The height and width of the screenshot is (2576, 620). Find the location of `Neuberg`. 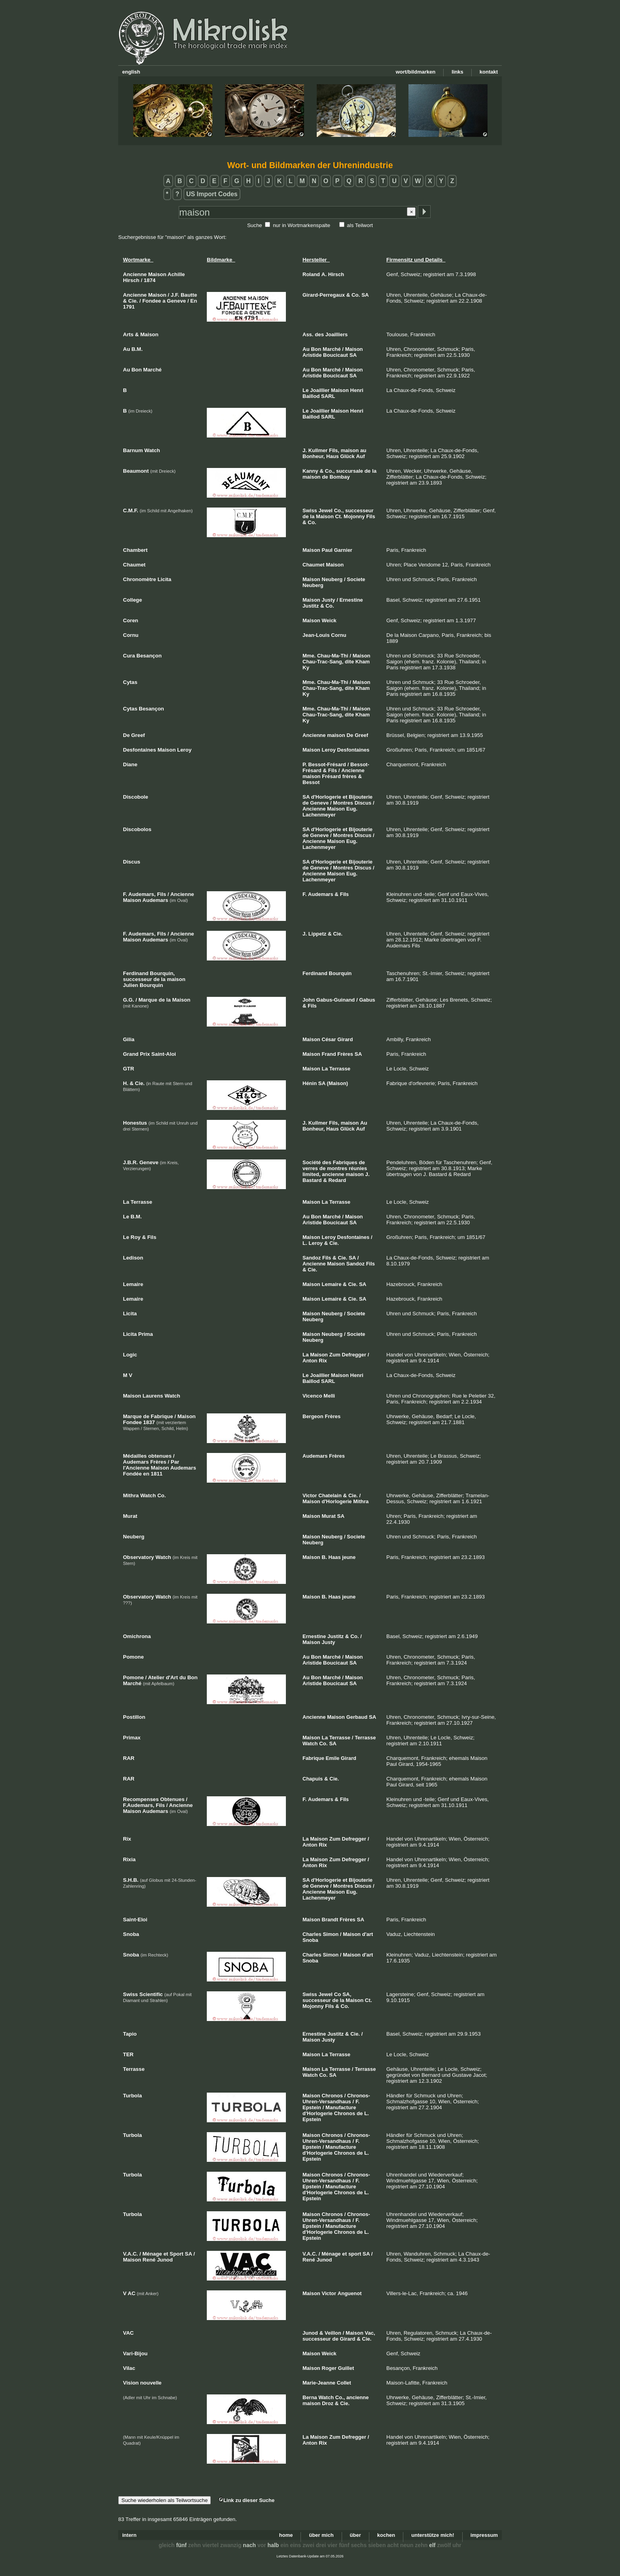

Neuberg is located at coordinates (332, 579).